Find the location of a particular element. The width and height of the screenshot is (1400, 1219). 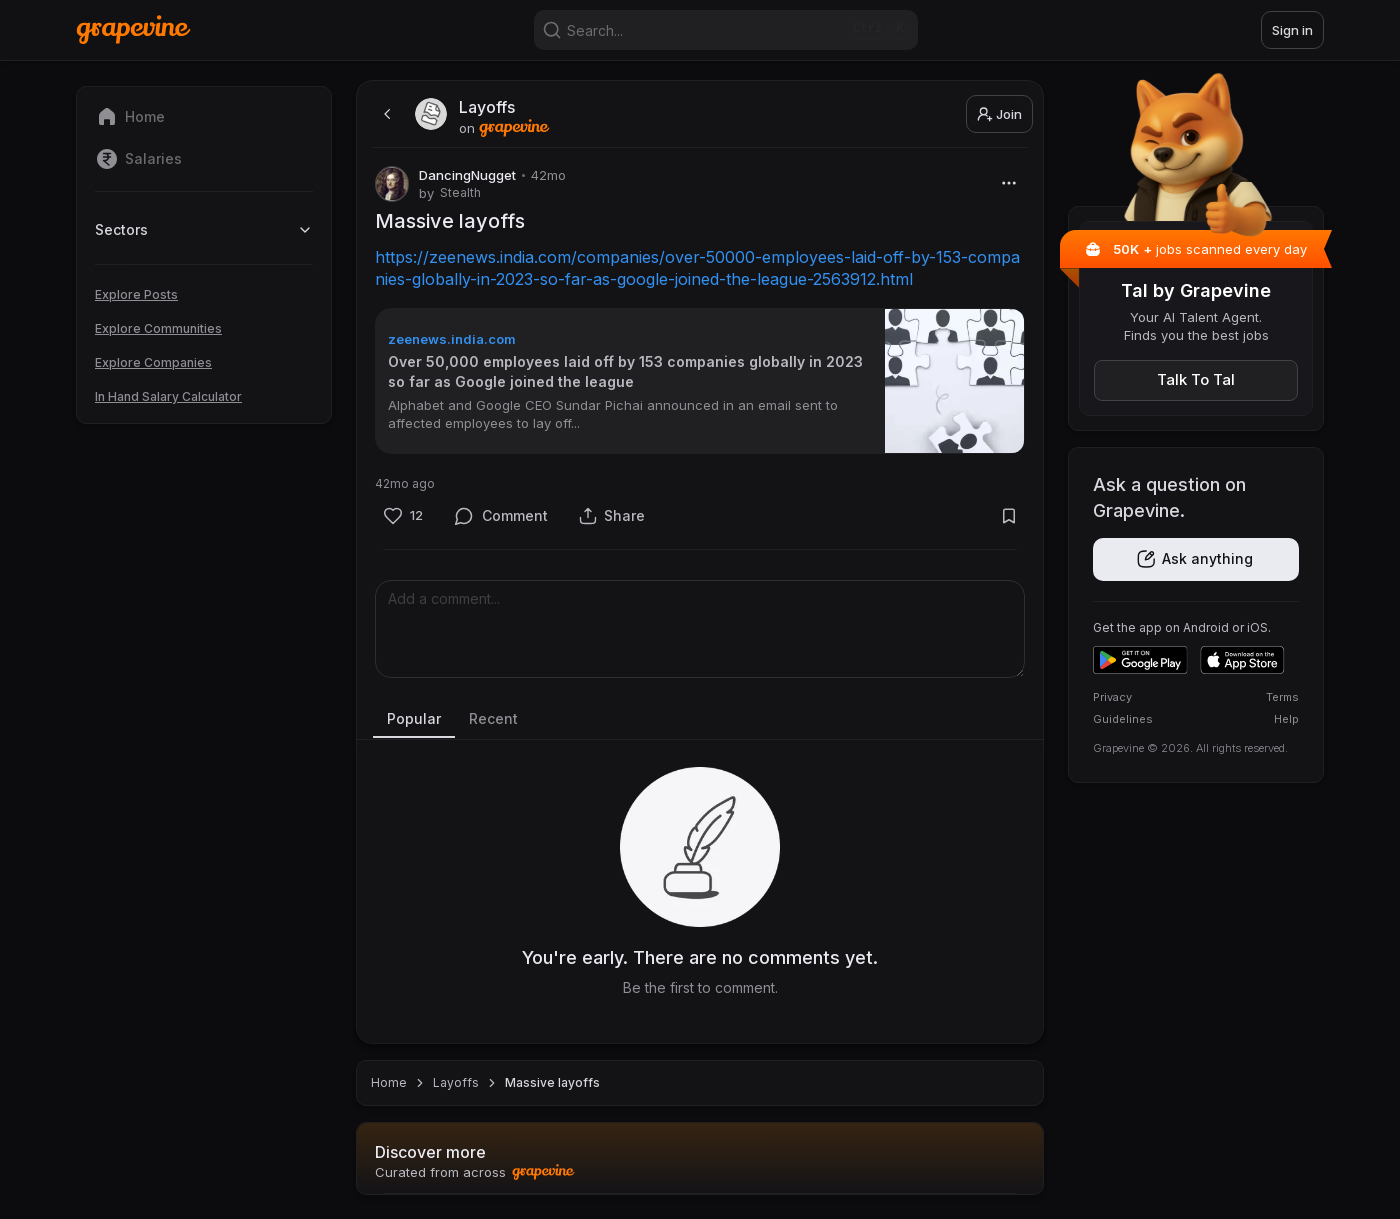

Sign in is located at coordinates (1292, 30).